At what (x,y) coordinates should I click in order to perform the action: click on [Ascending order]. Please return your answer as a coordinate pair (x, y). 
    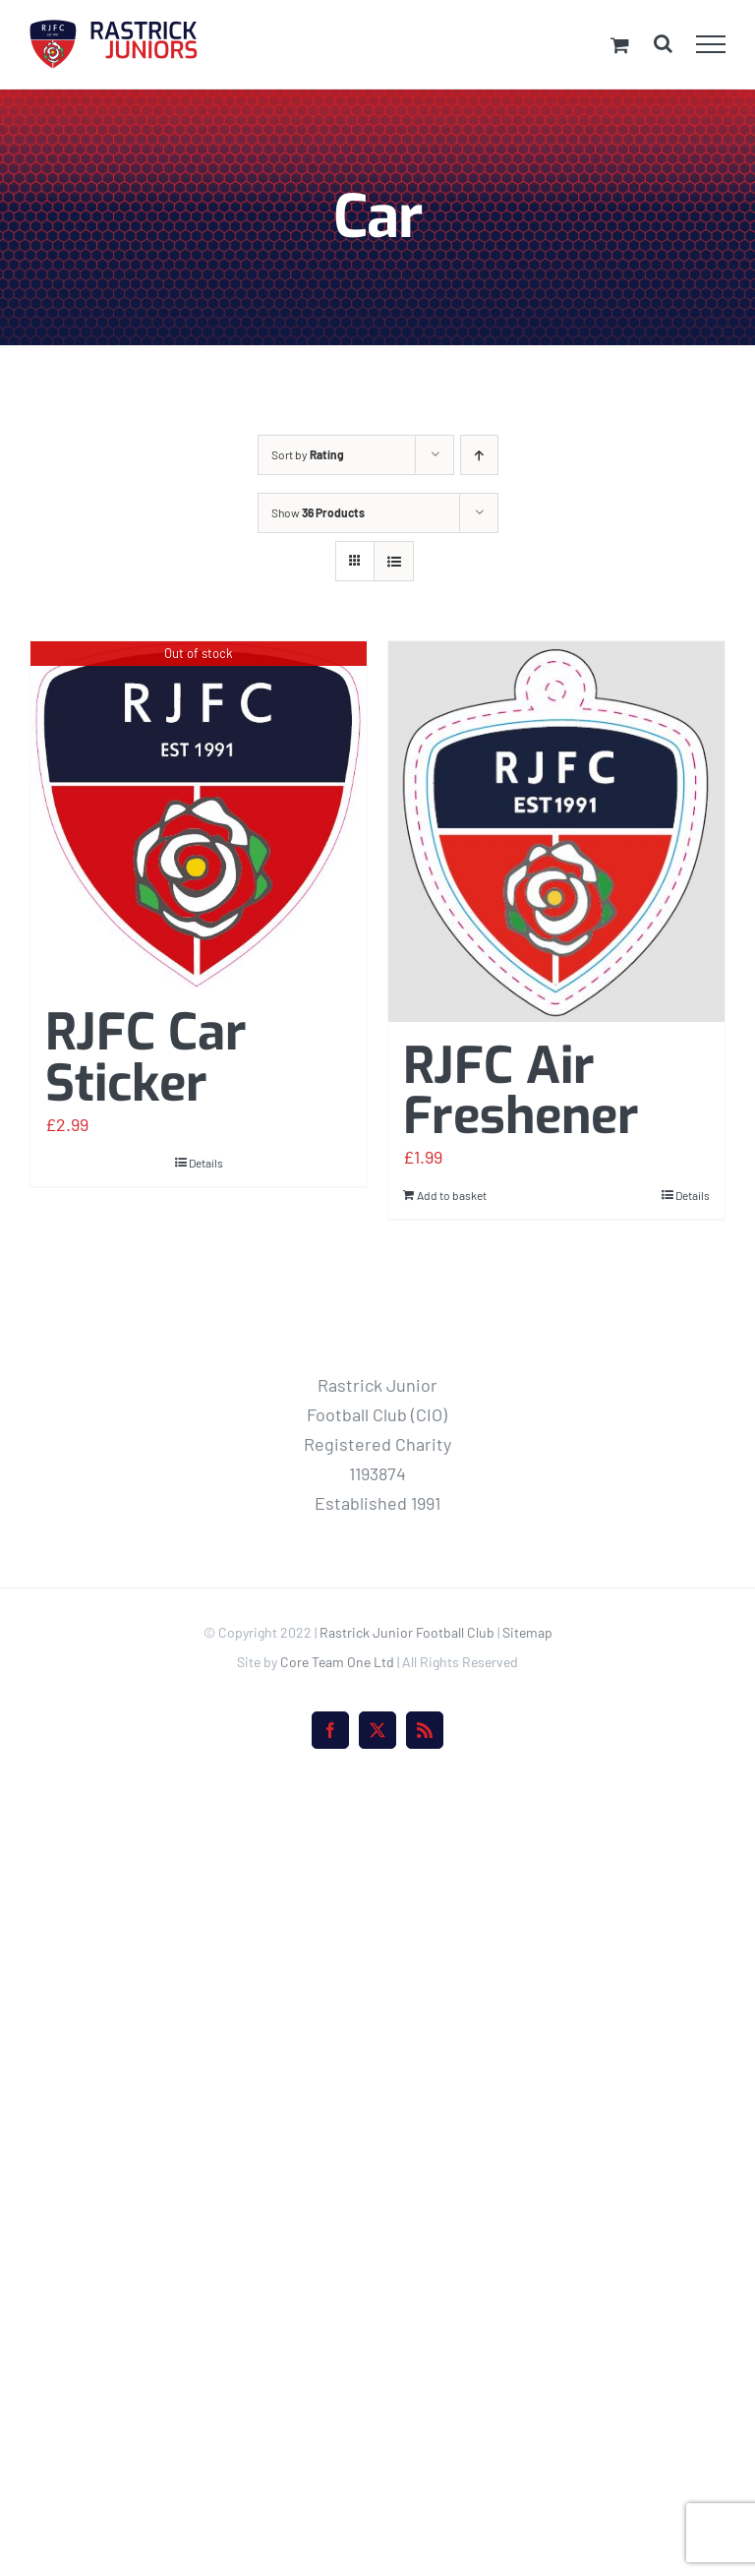
    Looking at the image, I should click on (479, 455).